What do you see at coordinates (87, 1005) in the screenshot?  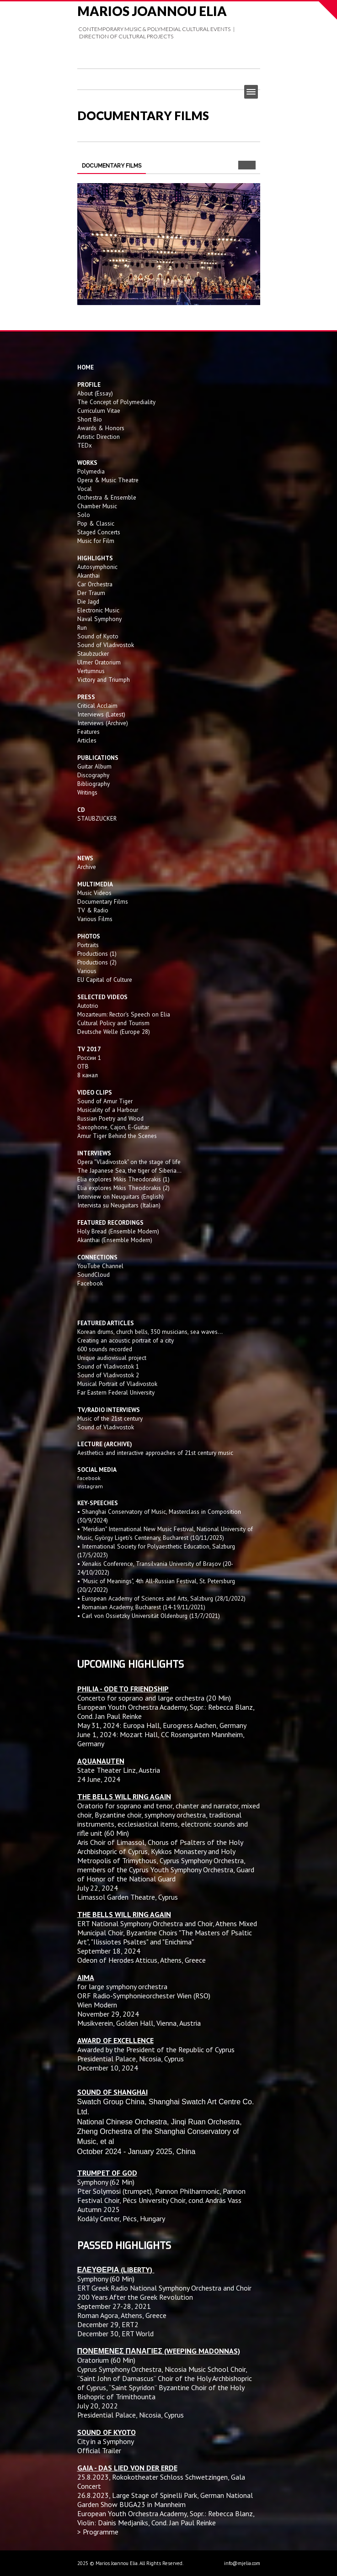 I see `Autotrio` at bounding box center [87, 1005].